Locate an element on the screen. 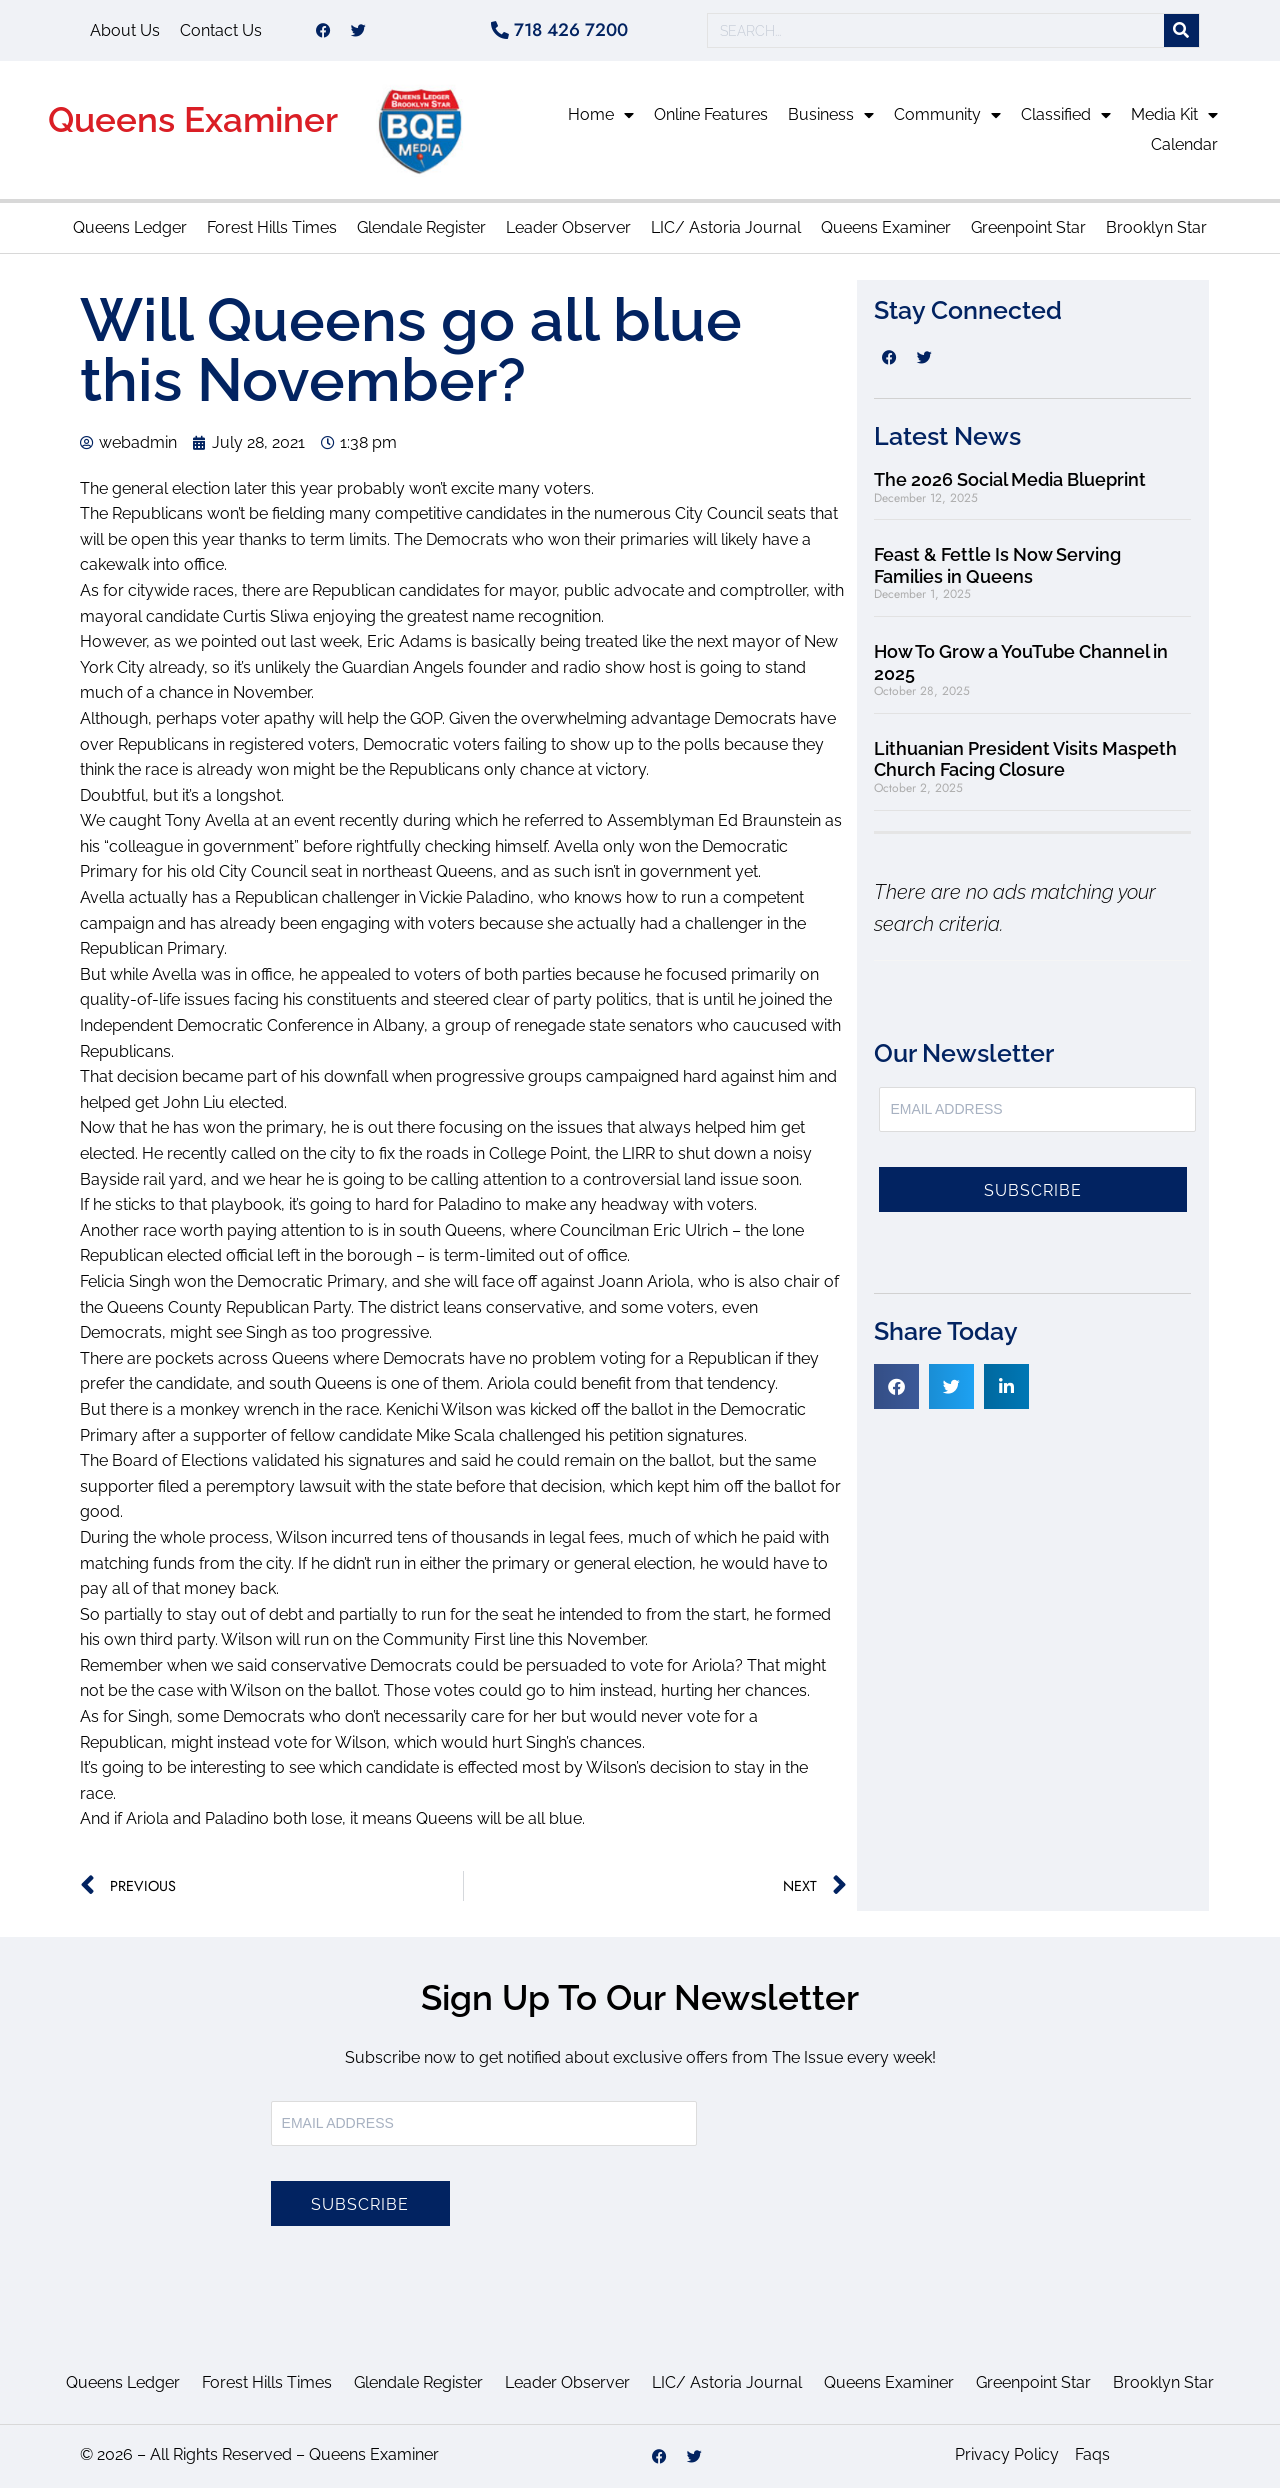 The image size is (1280, 2489). Glendale Register is located at coordinates (421, 228).